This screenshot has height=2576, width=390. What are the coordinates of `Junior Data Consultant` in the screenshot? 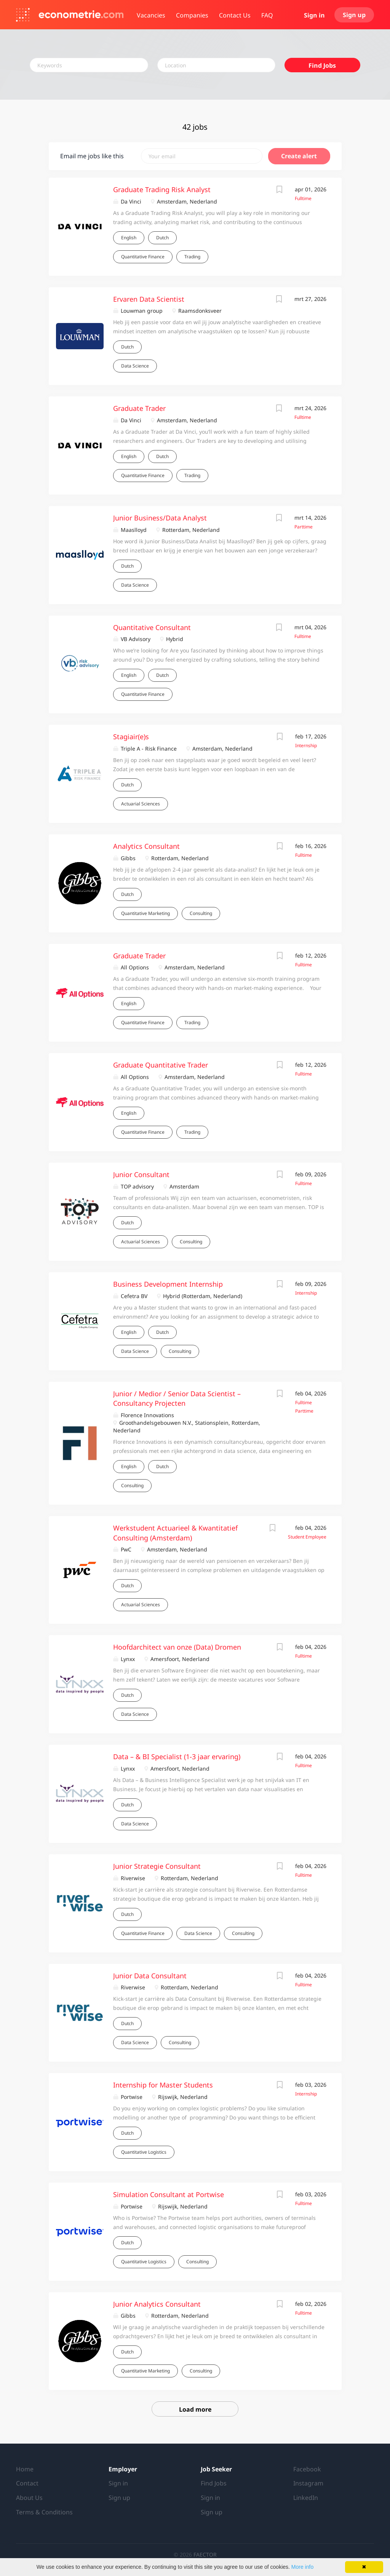 It's located at (150, 1975).